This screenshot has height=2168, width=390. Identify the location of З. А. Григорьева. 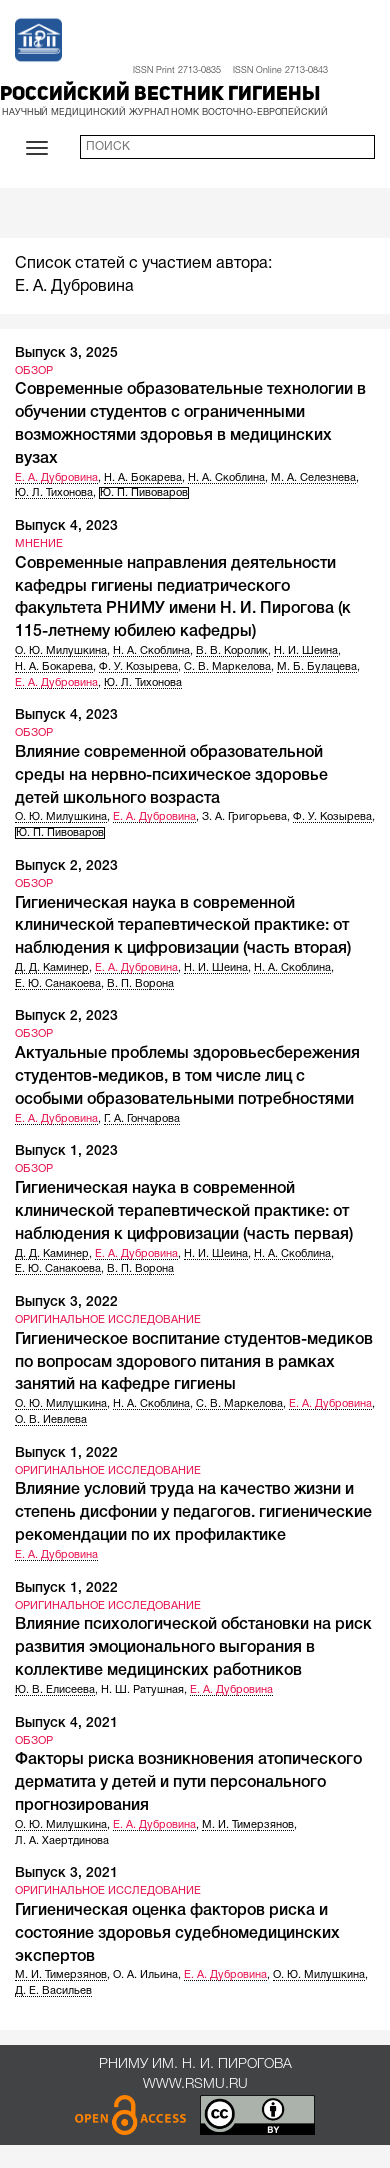
(244, 817).